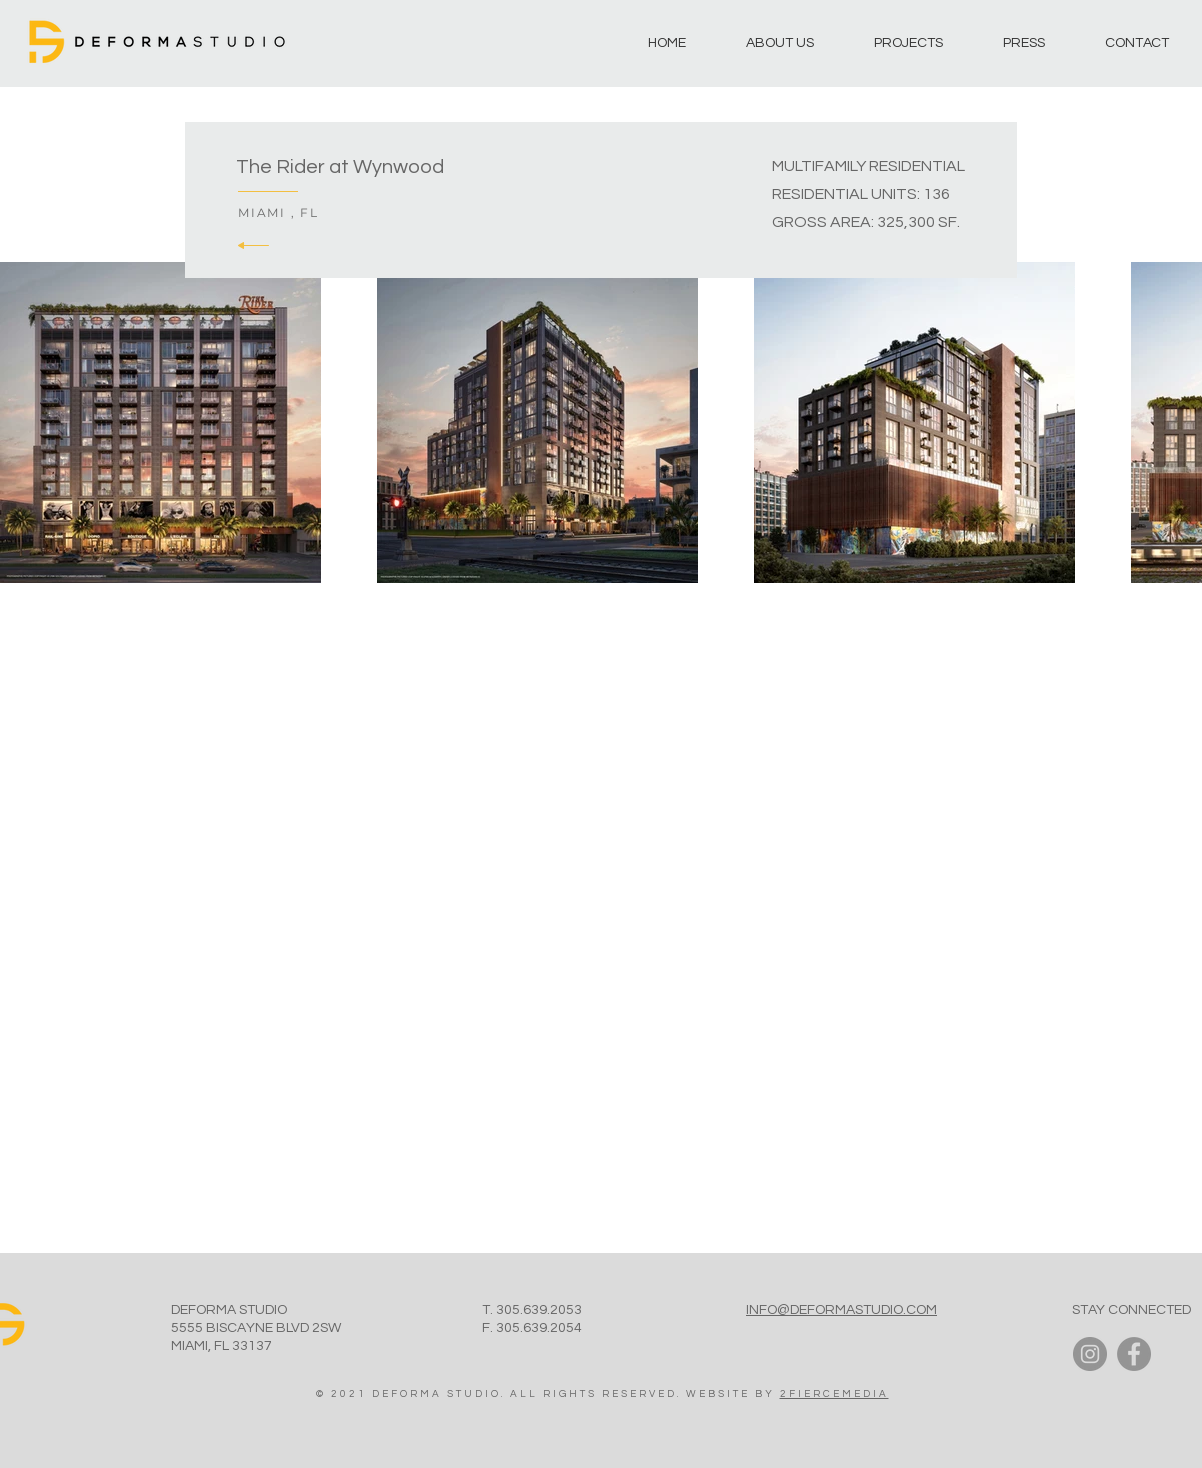 The width and height of the screenshot is (1202, 1468). Describe the element at coordinates (1090, 1354) in the screenshot. I see `[Instagram]` at that location.